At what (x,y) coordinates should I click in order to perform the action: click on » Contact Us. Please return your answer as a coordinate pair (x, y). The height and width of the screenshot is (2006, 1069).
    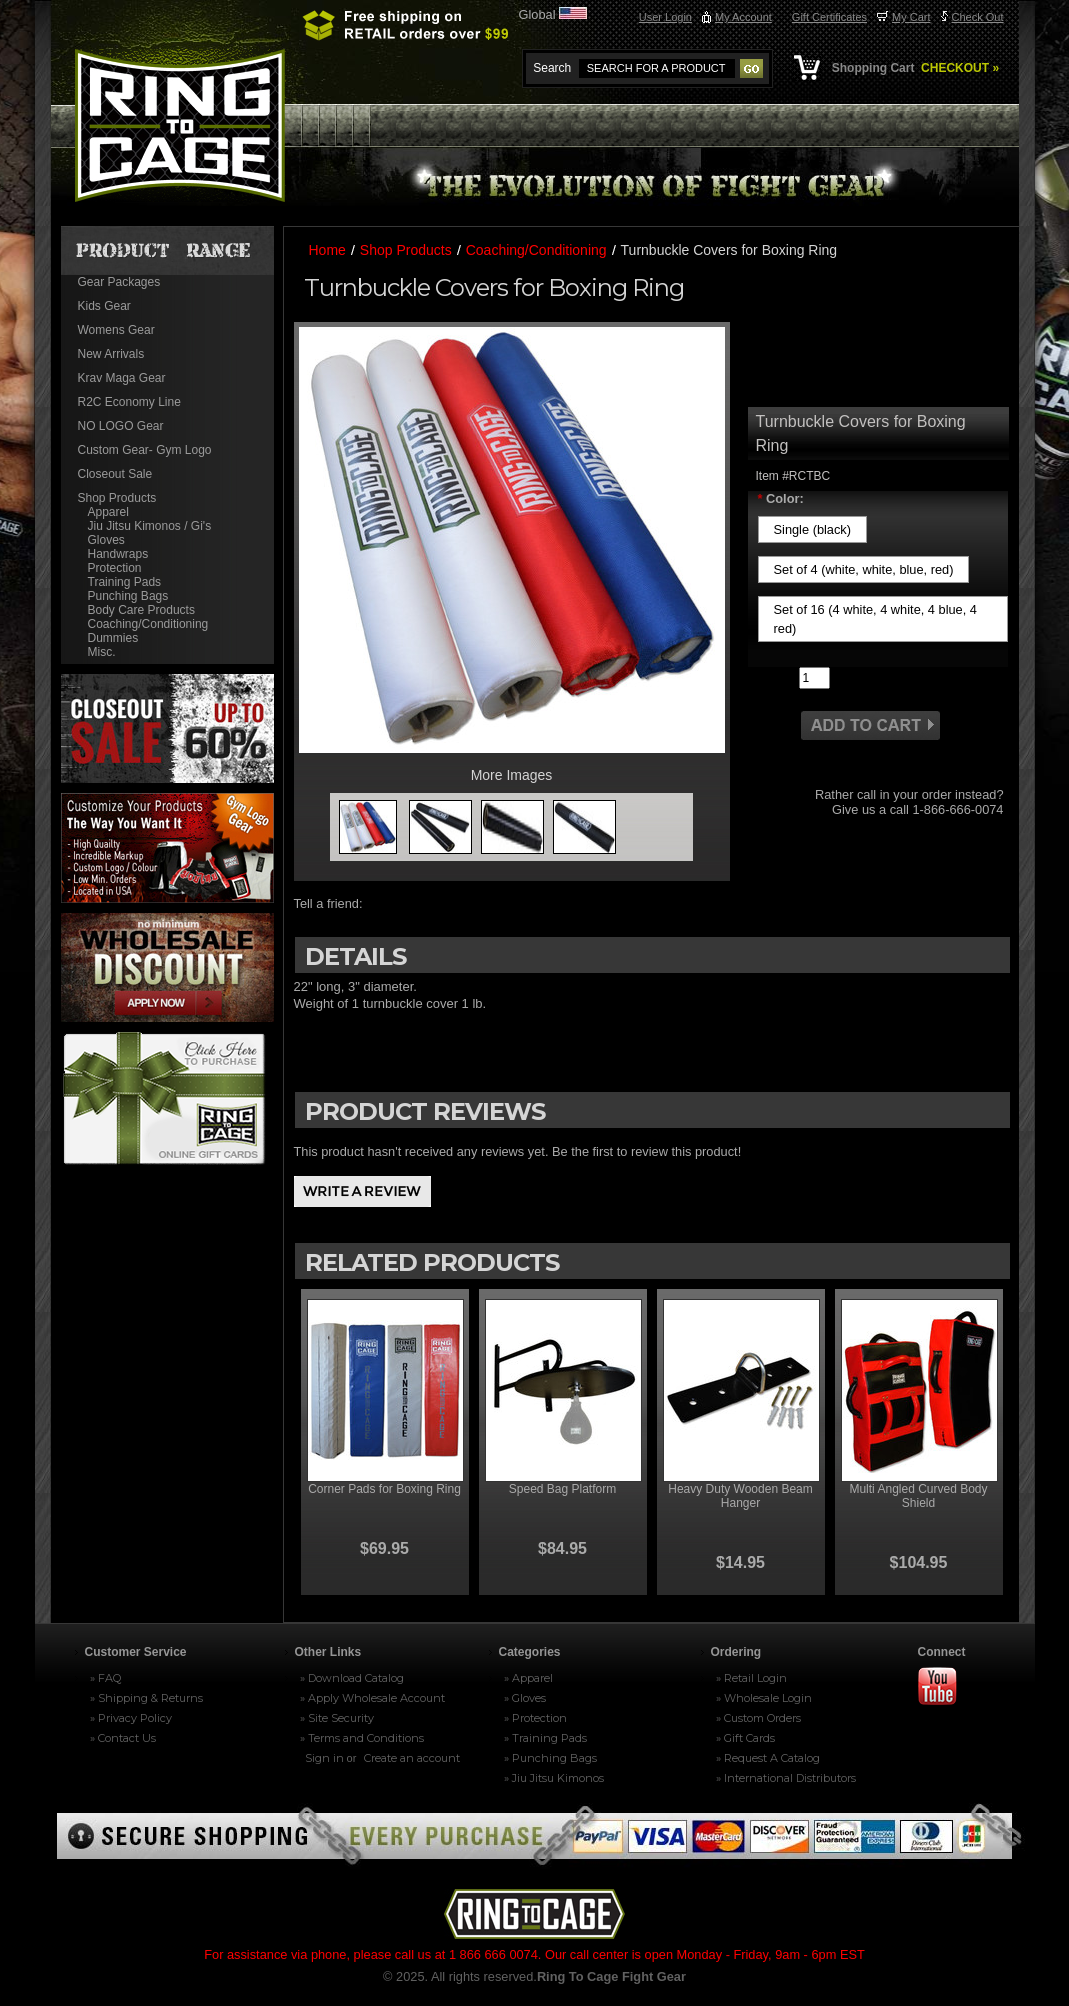
    Looking at the image, I should click on (123, 1738).